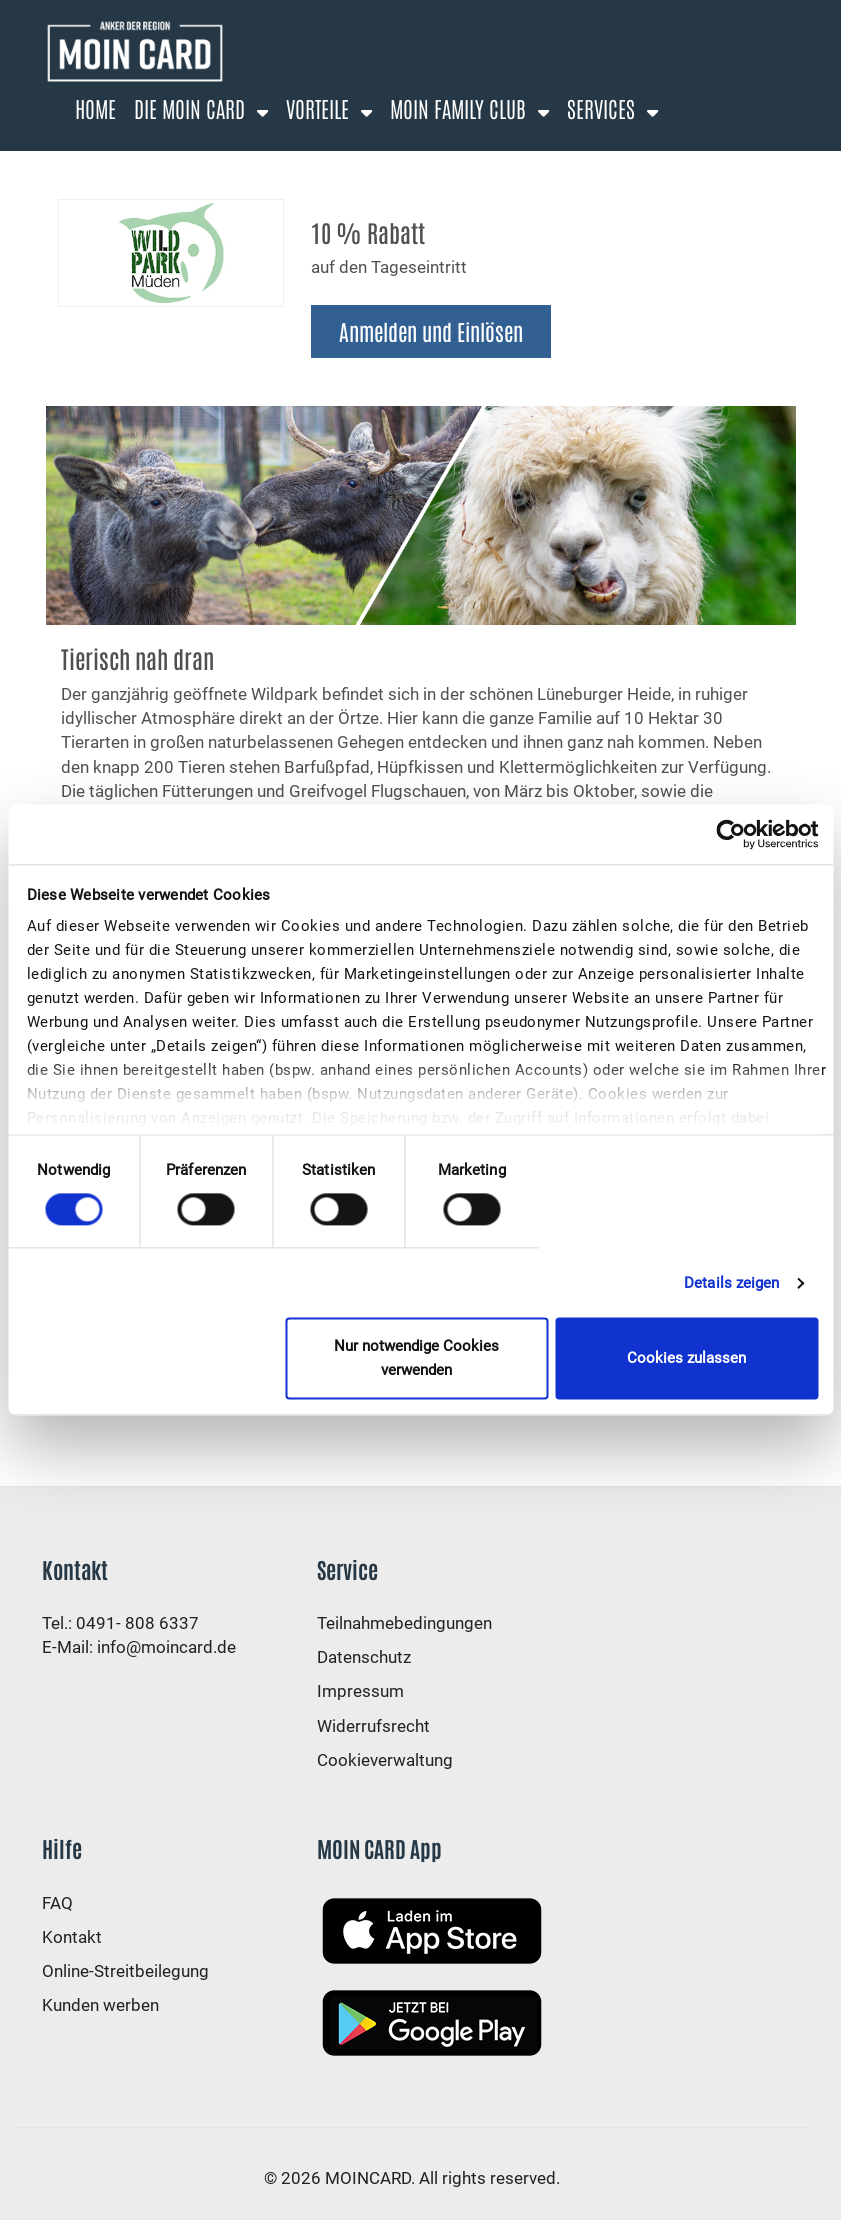  I want to click on Vorteile [button], so click(320, 108).